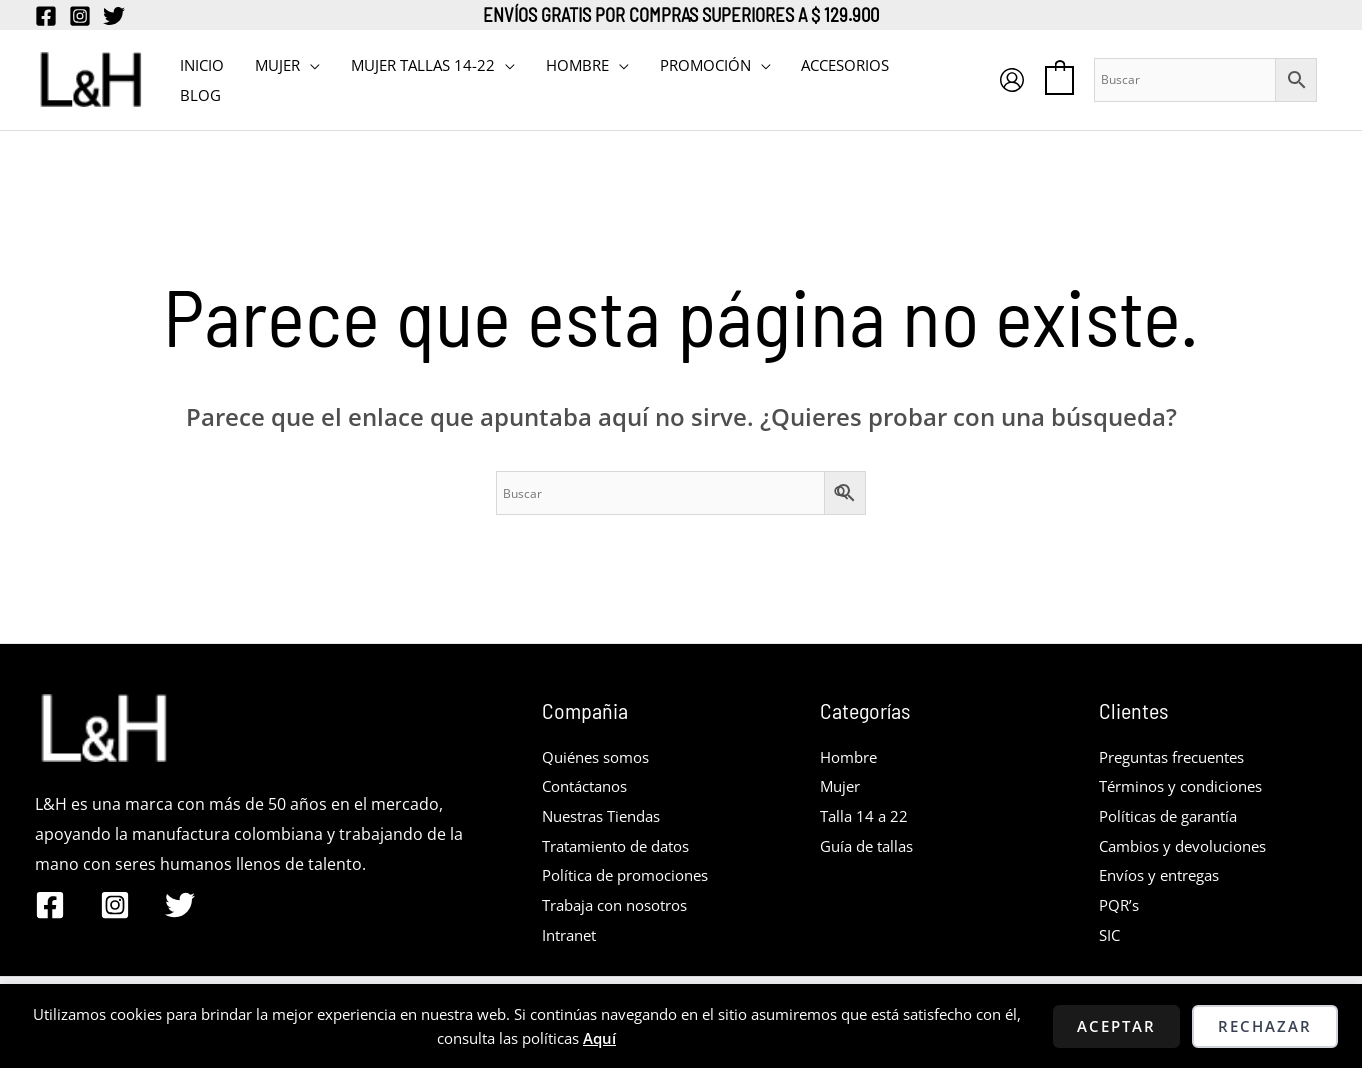 The width and height of the screenshot is (1362, 1068). I want to click on [Twitter], so click(114, 16).